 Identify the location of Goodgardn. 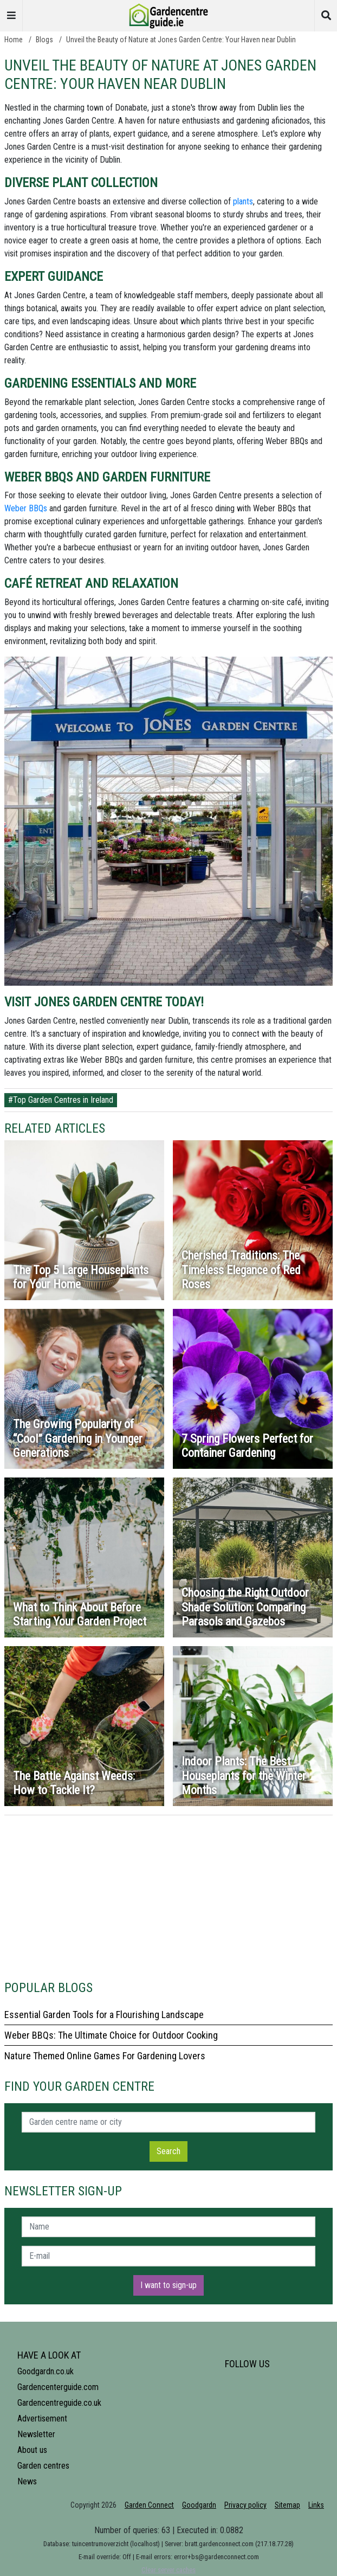
(199, 2505).